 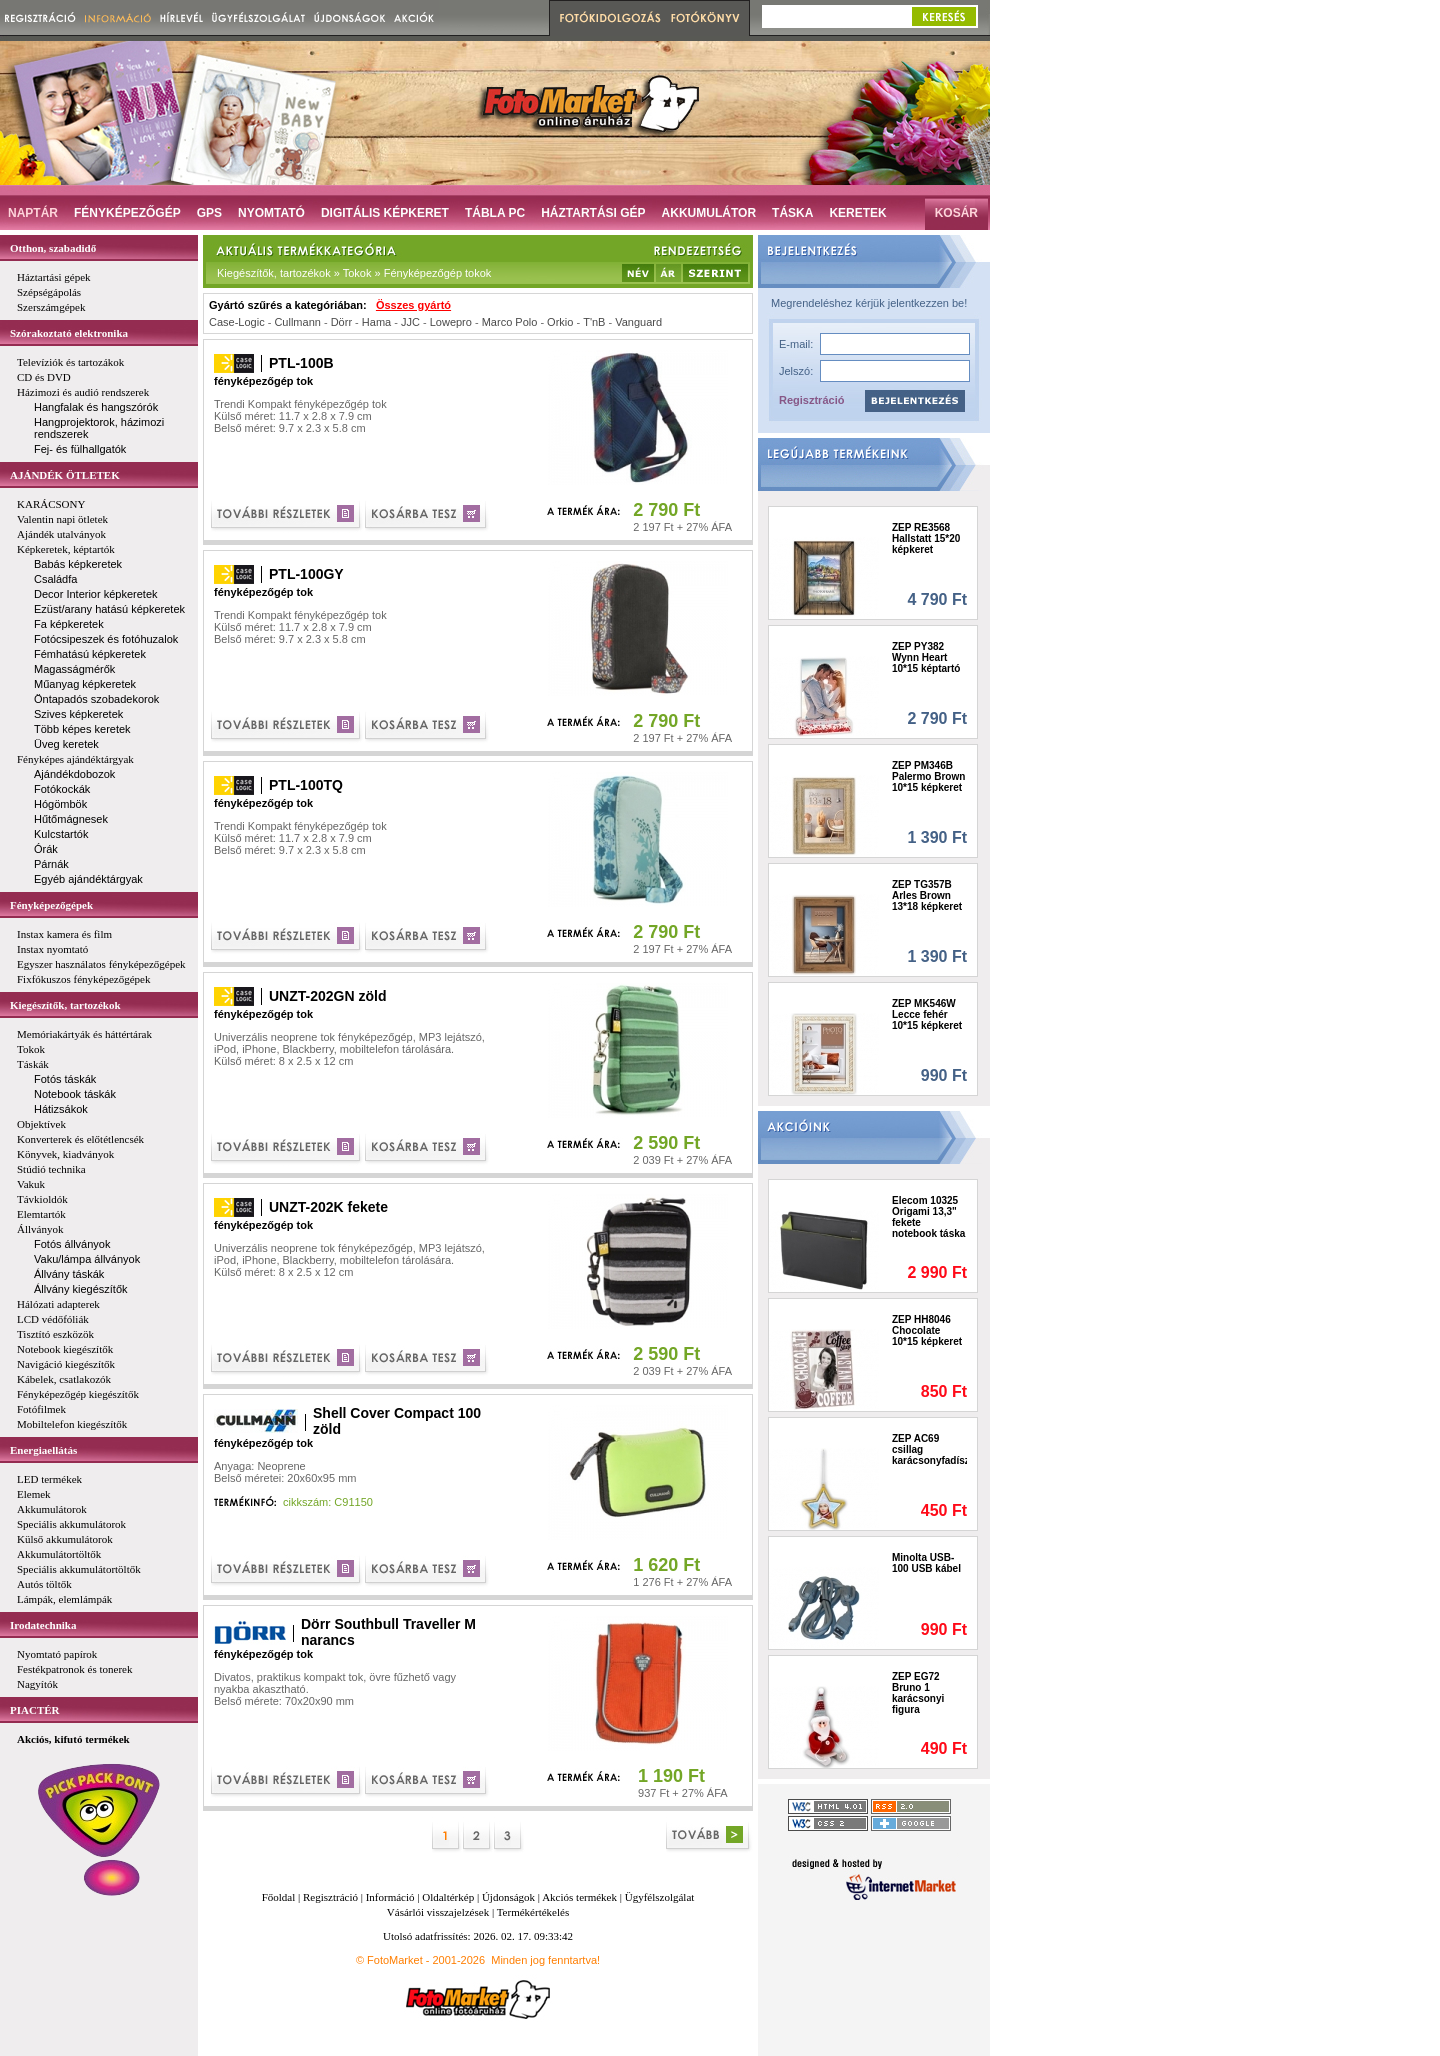 What do you see at coordinates (594, 322) in the screenshot?
I see `T'nB` at bounding box center [594, 322].